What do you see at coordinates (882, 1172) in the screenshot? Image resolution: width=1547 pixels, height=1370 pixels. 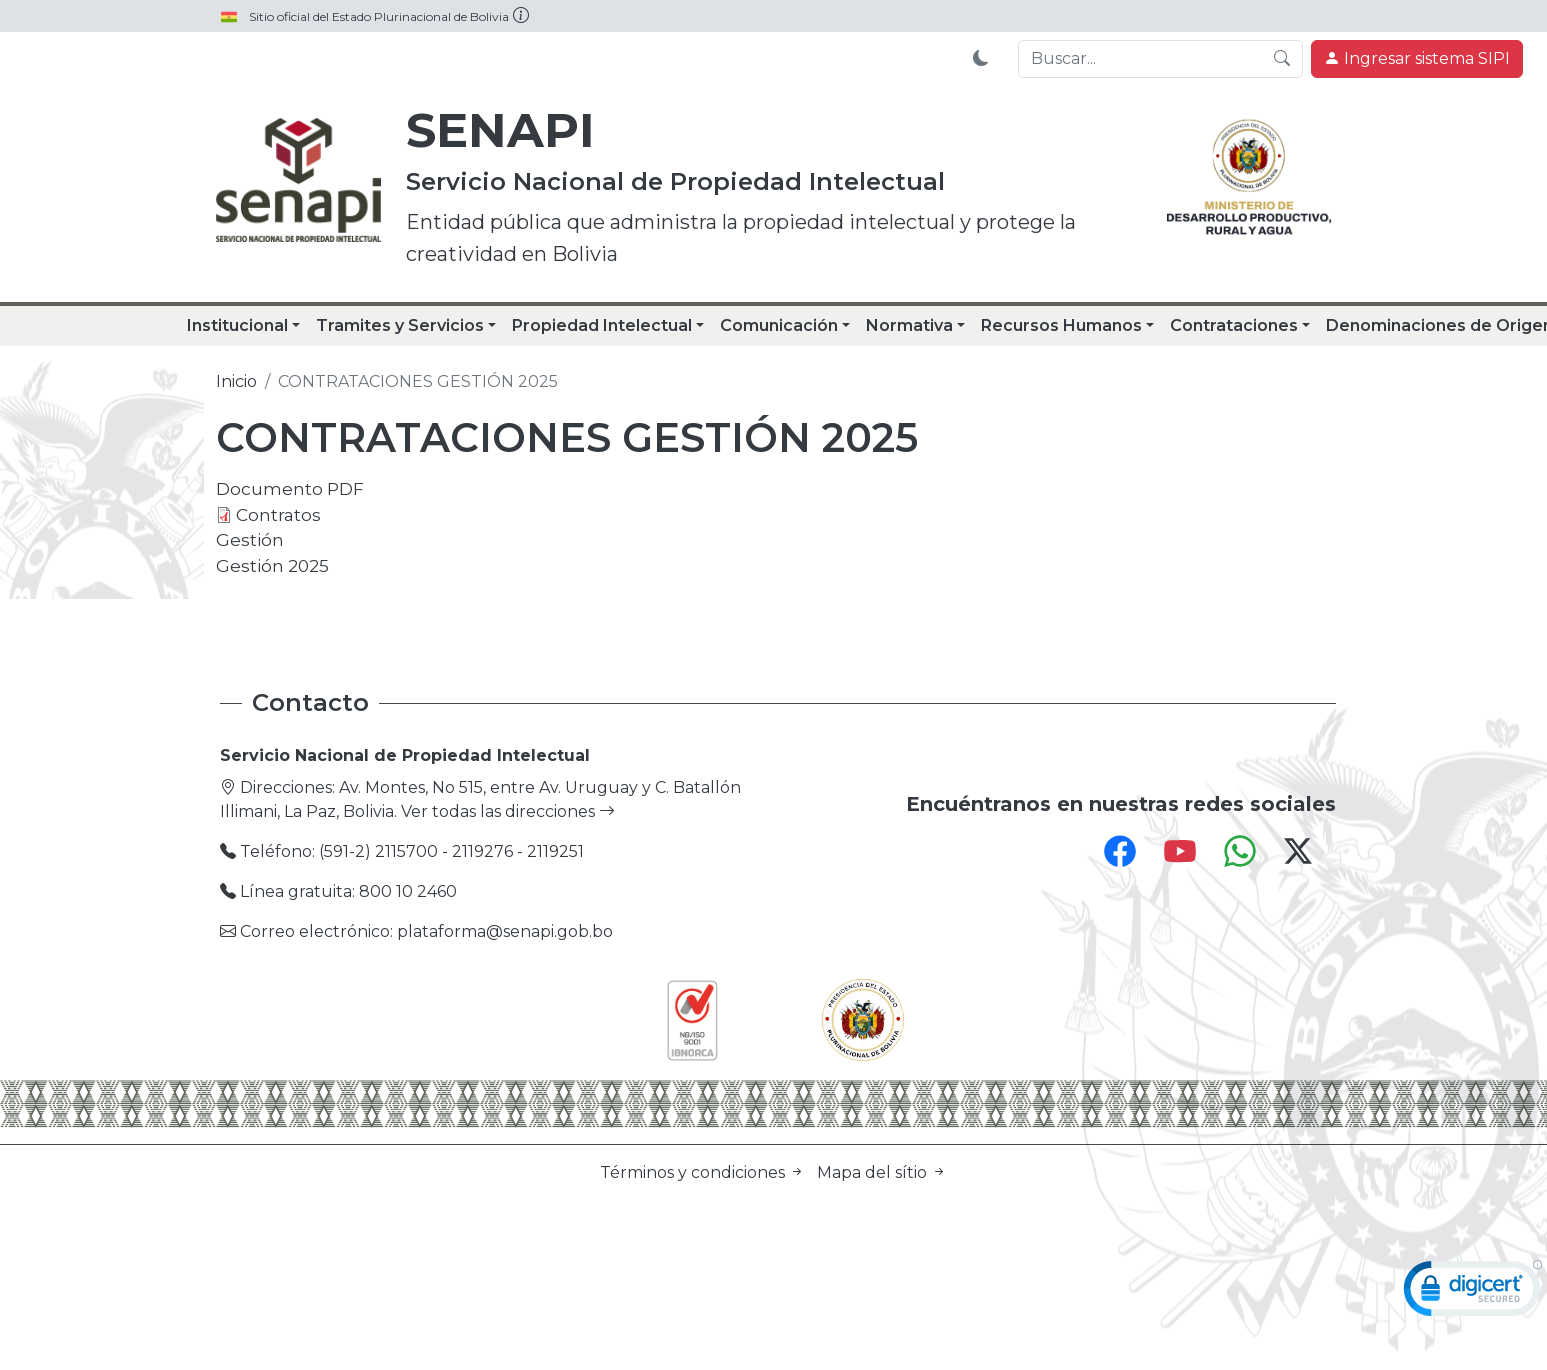 I see `Mapa del sítio` at bounding box center [882, 1172].